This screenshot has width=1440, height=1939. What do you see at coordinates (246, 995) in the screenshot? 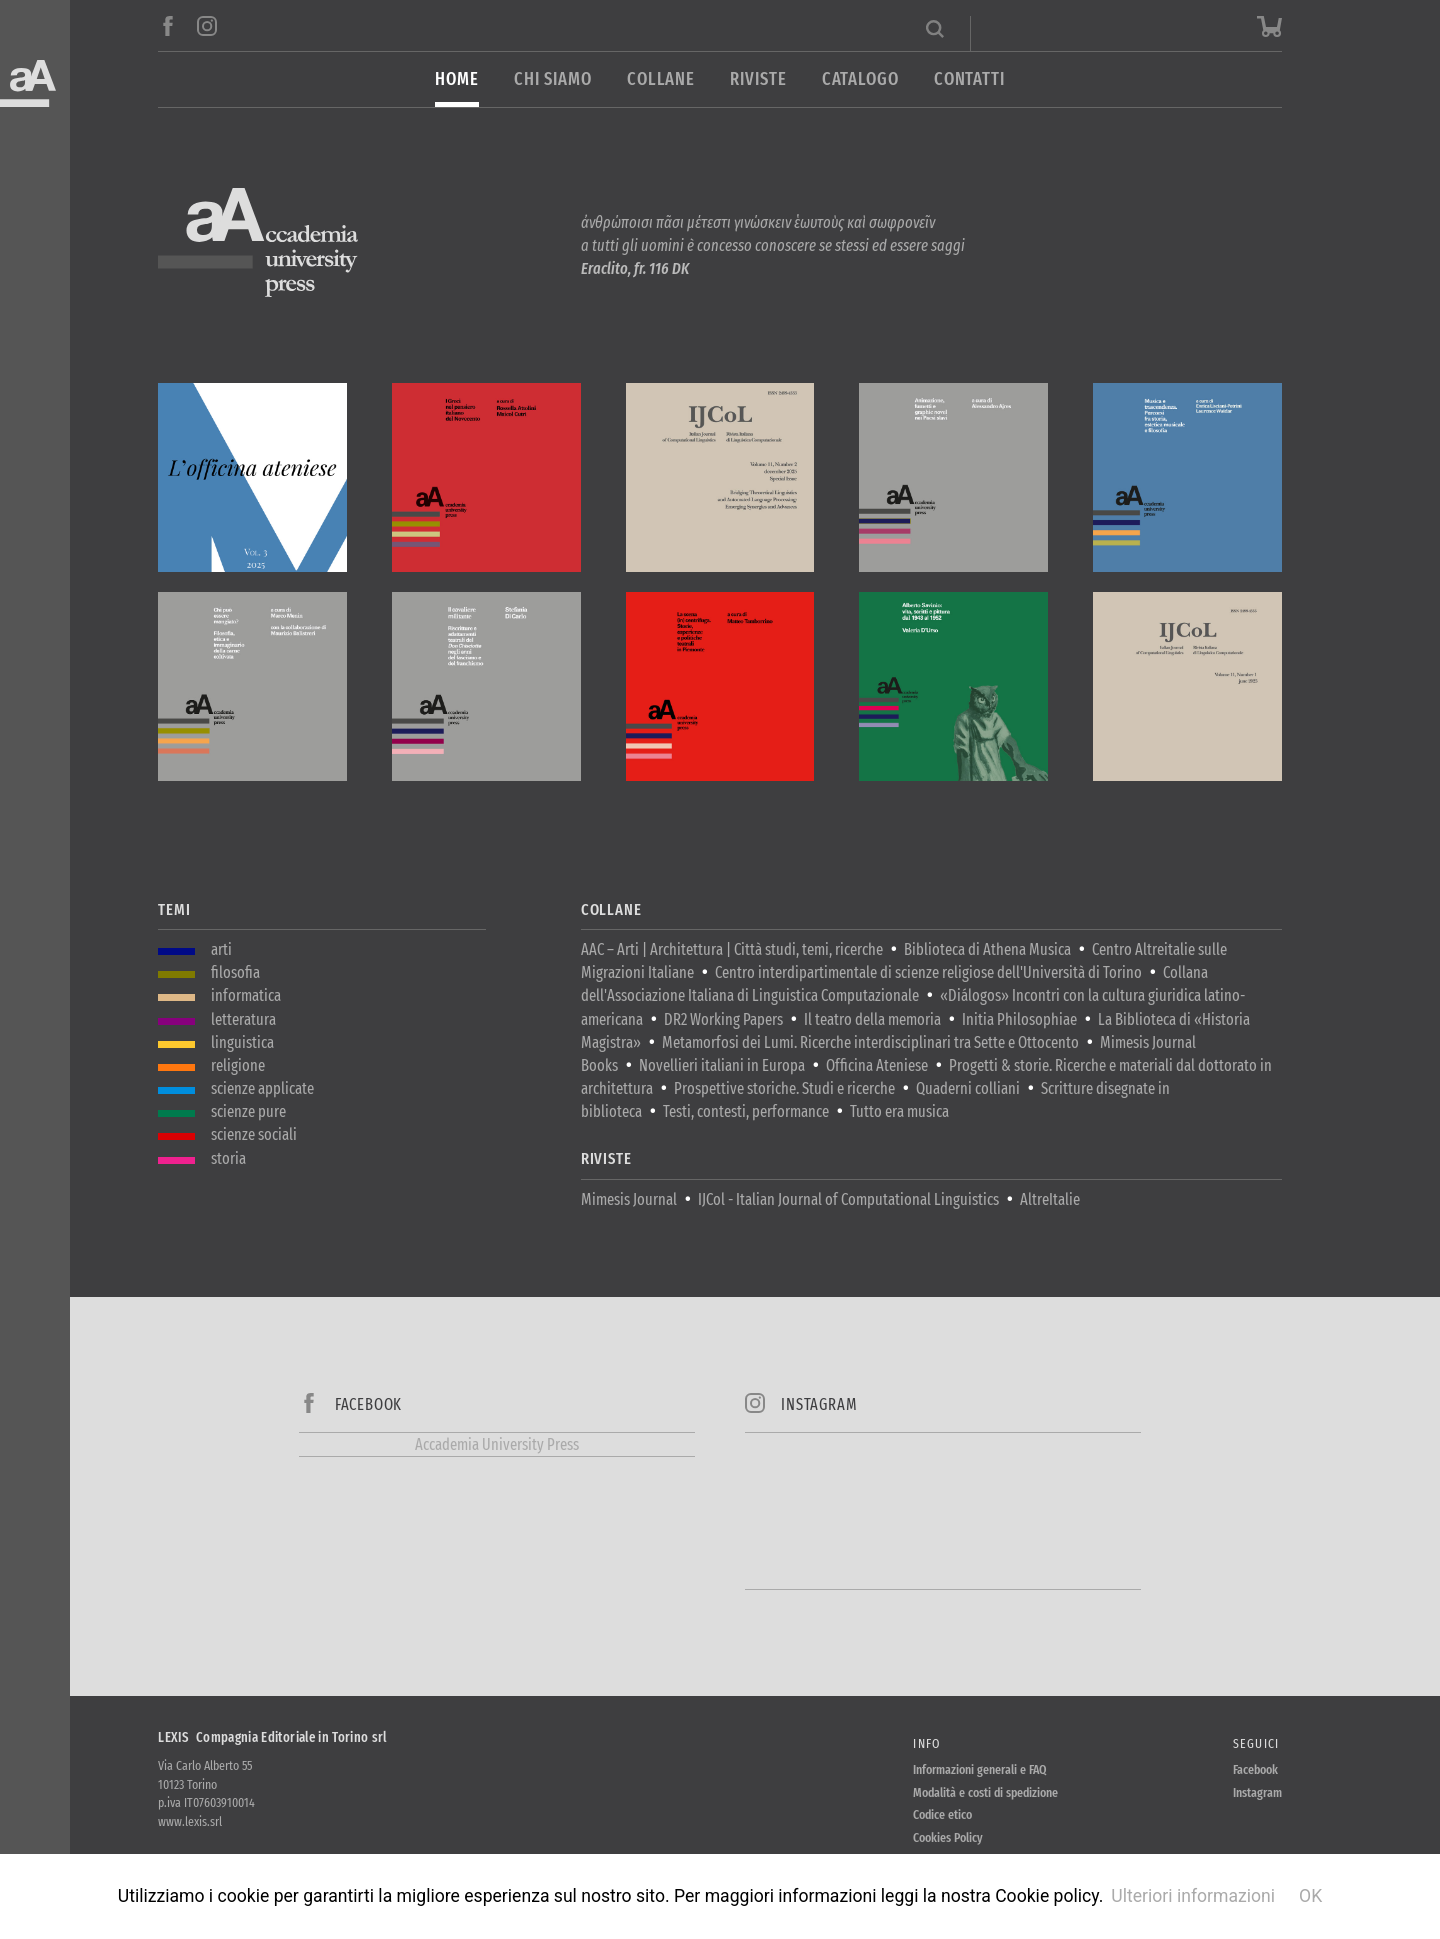
I see `informatica` at bounding box center [246, 995].